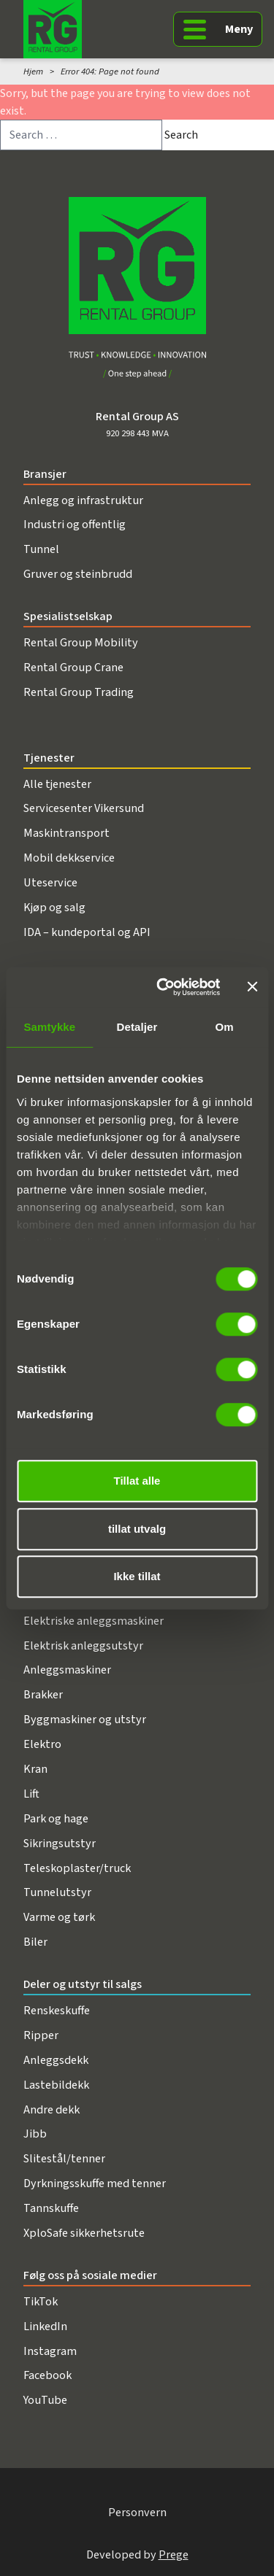 This screenshot has width=274, height=2576. What do you see at coordinates (47, 2375) in the screenshot?
I see `Facebook` at bounding box center [47, 2375].